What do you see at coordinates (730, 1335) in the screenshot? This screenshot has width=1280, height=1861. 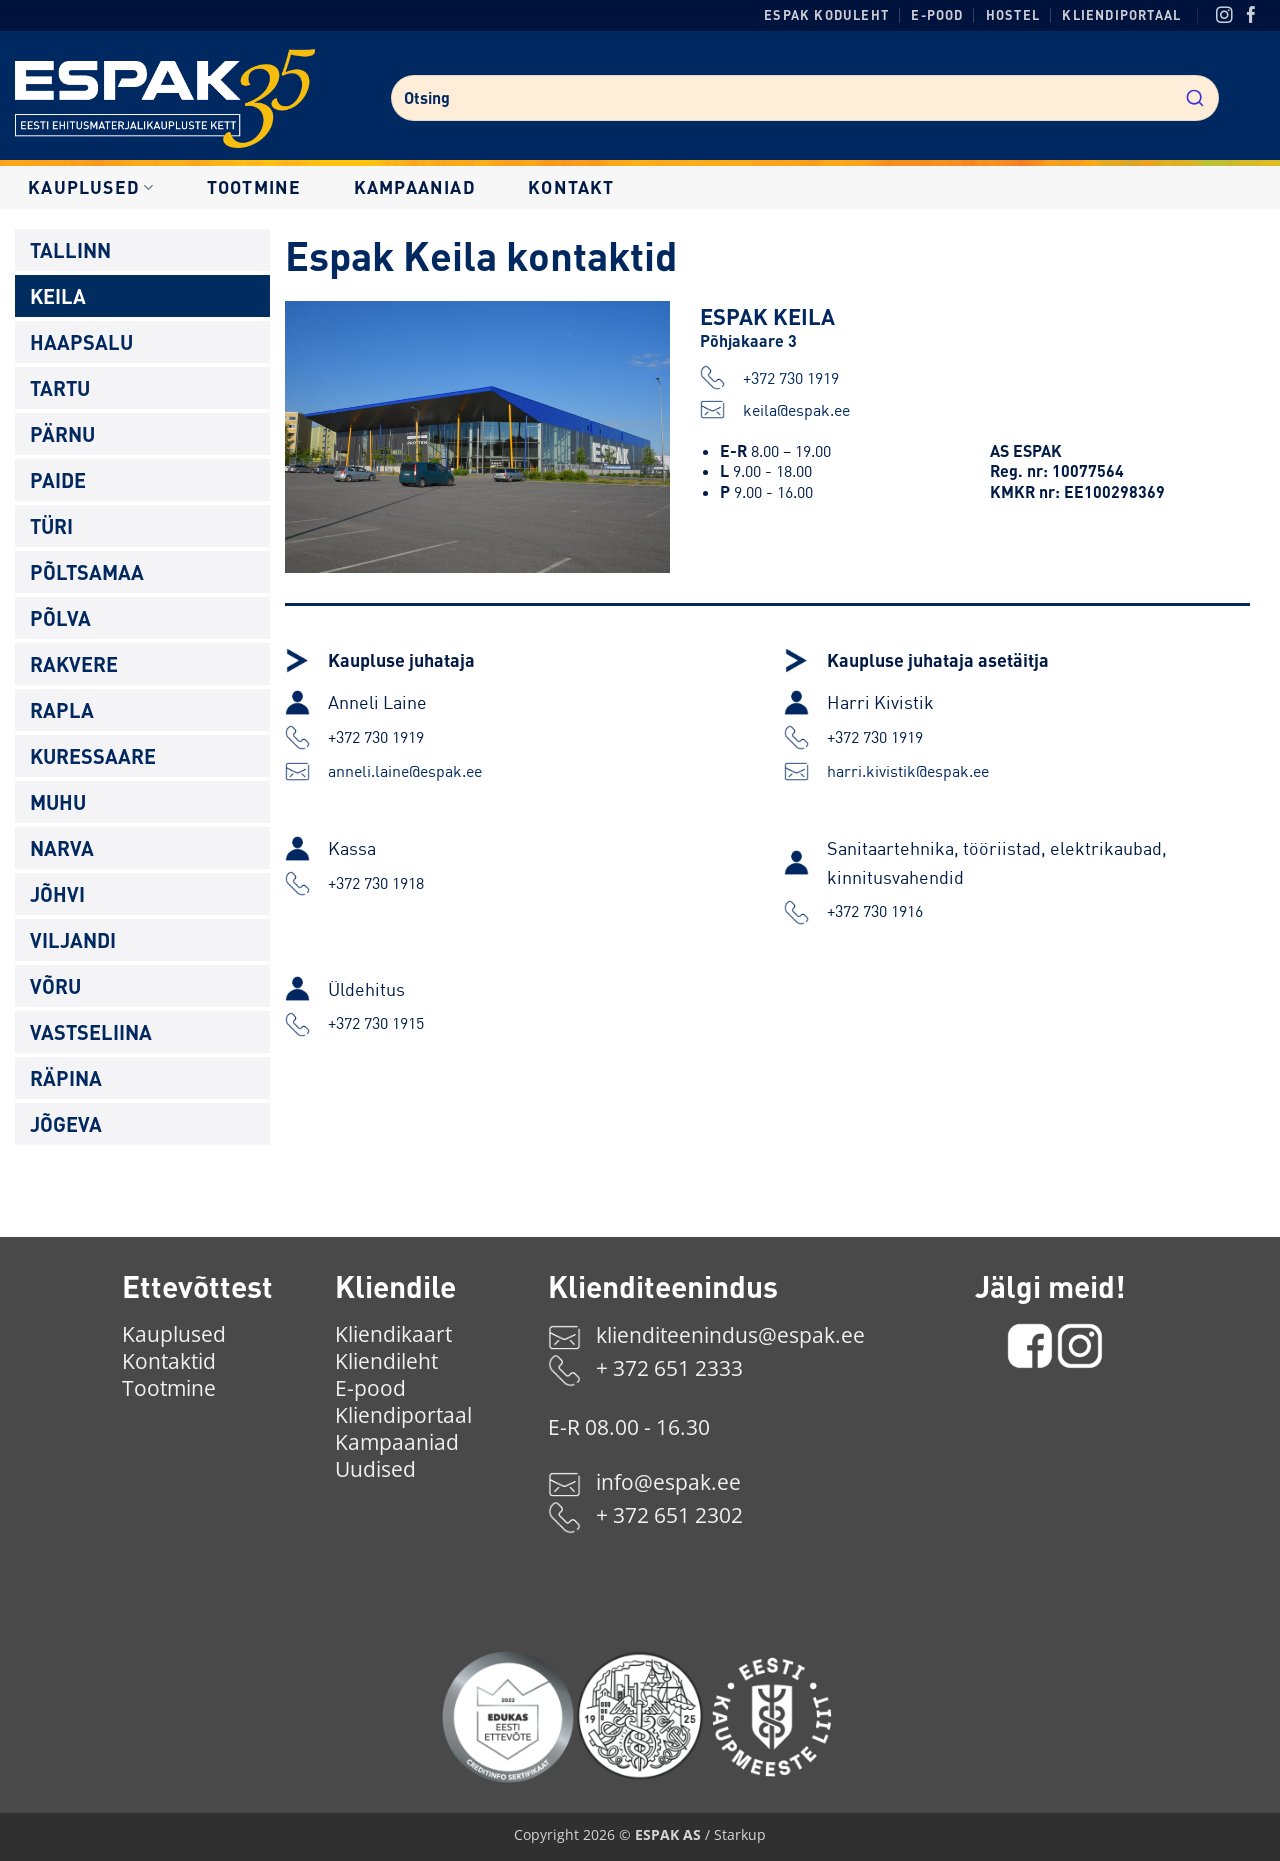 I see `klienditeenindus@espak.ee` at bounding box center [730, 1335].